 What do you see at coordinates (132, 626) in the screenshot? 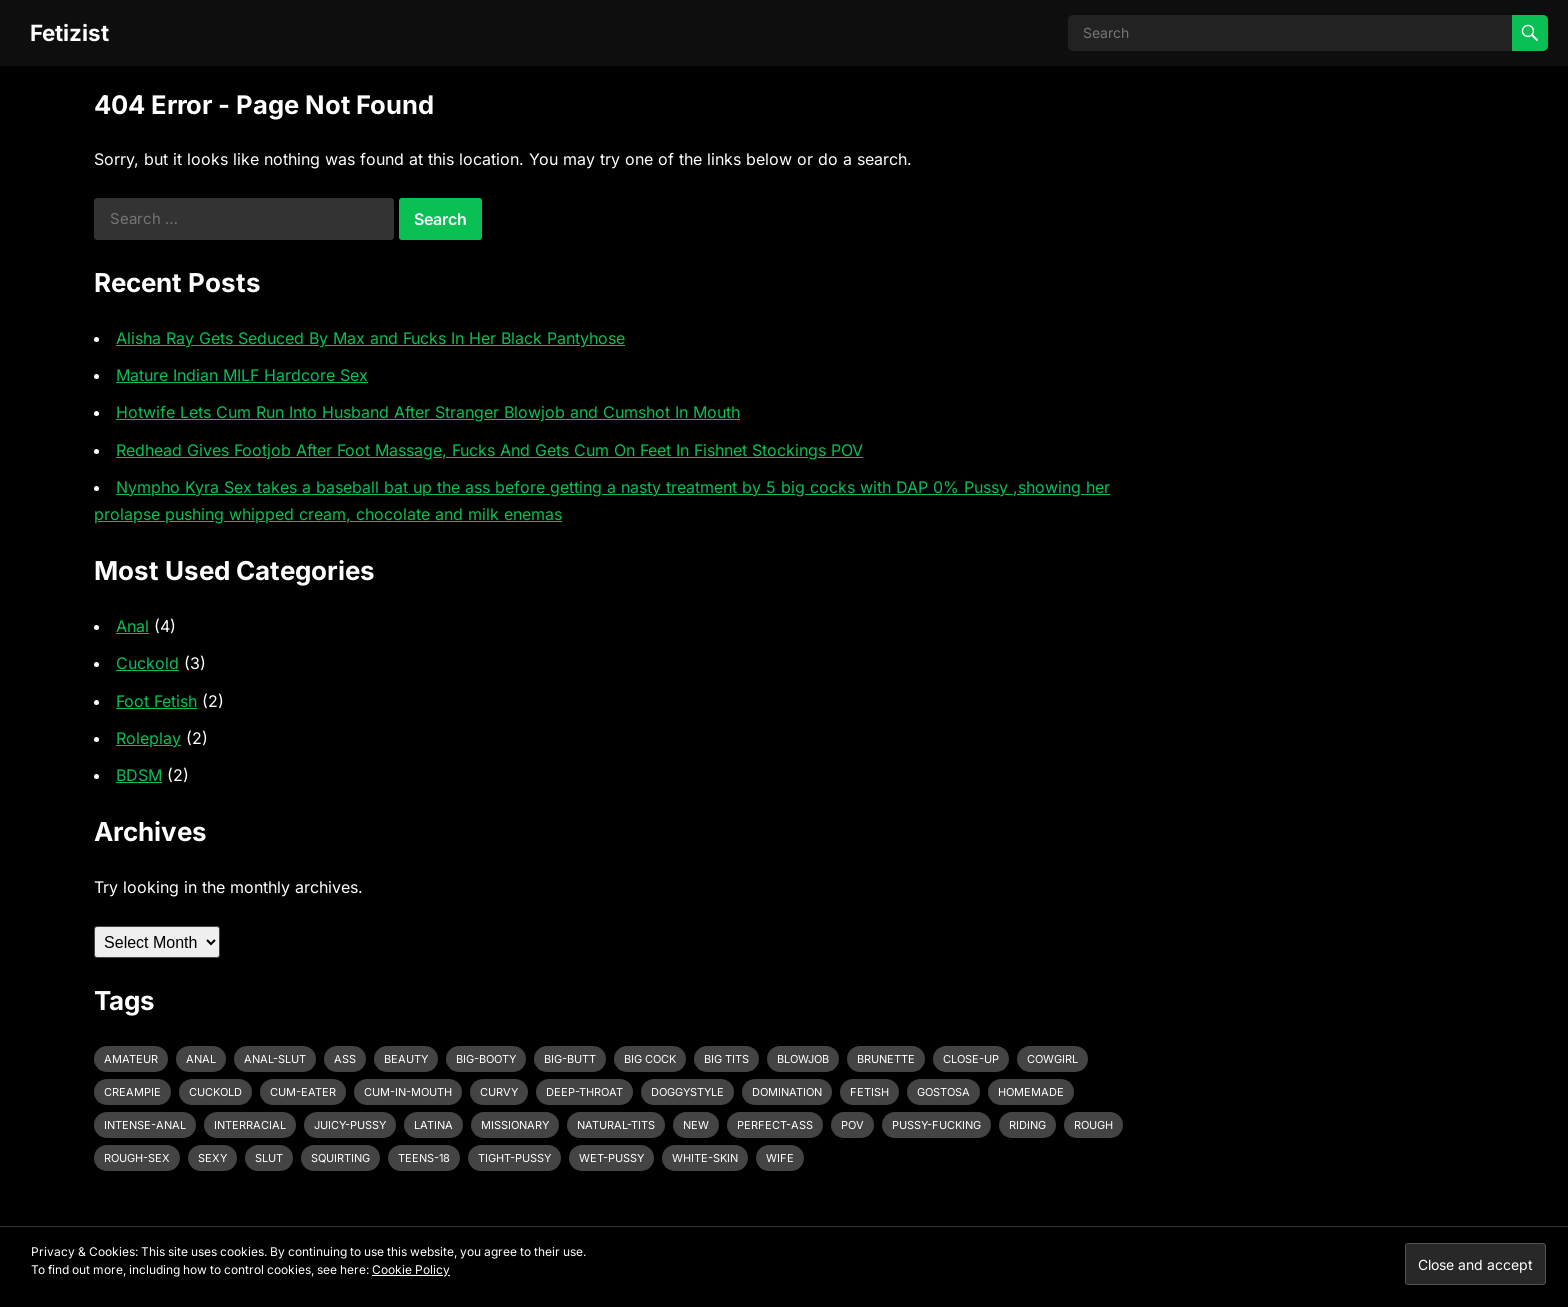
I see `Anal` at bounding box center [132, 626].